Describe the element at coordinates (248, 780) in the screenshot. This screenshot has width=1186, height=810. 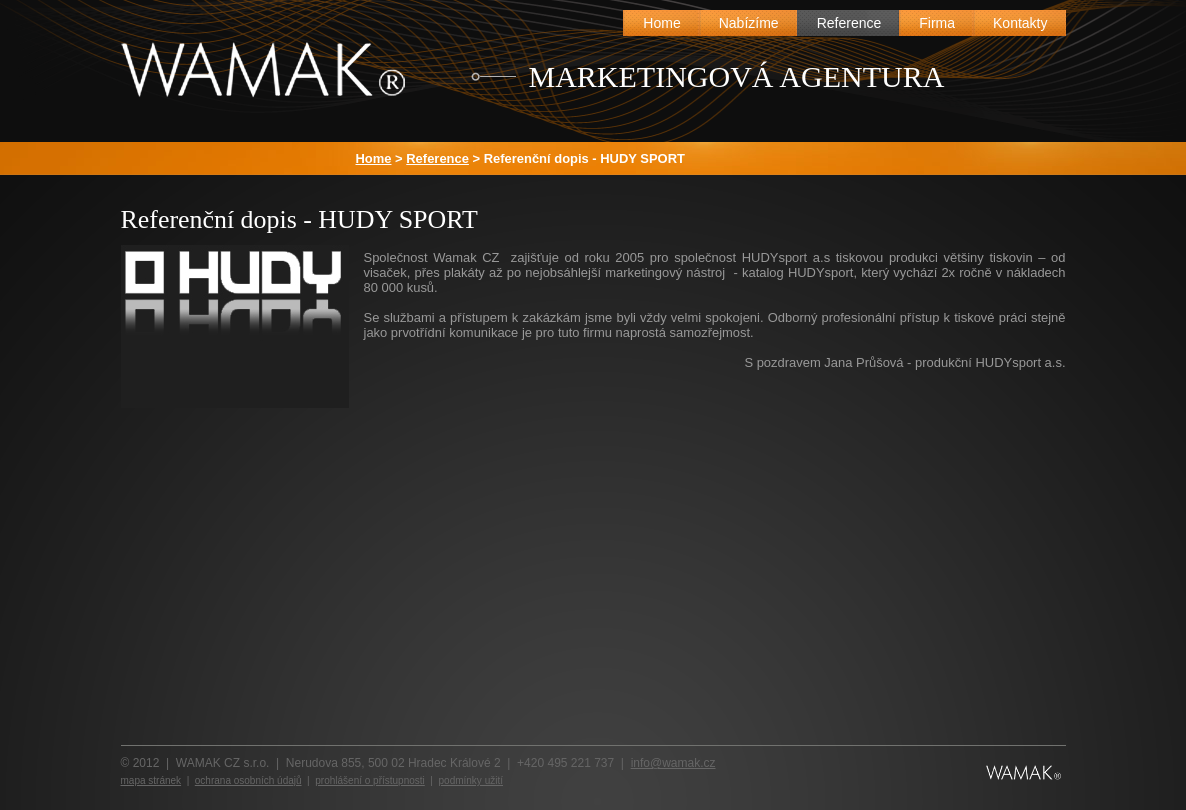
I see `ochrana osobních údajů` at that location.